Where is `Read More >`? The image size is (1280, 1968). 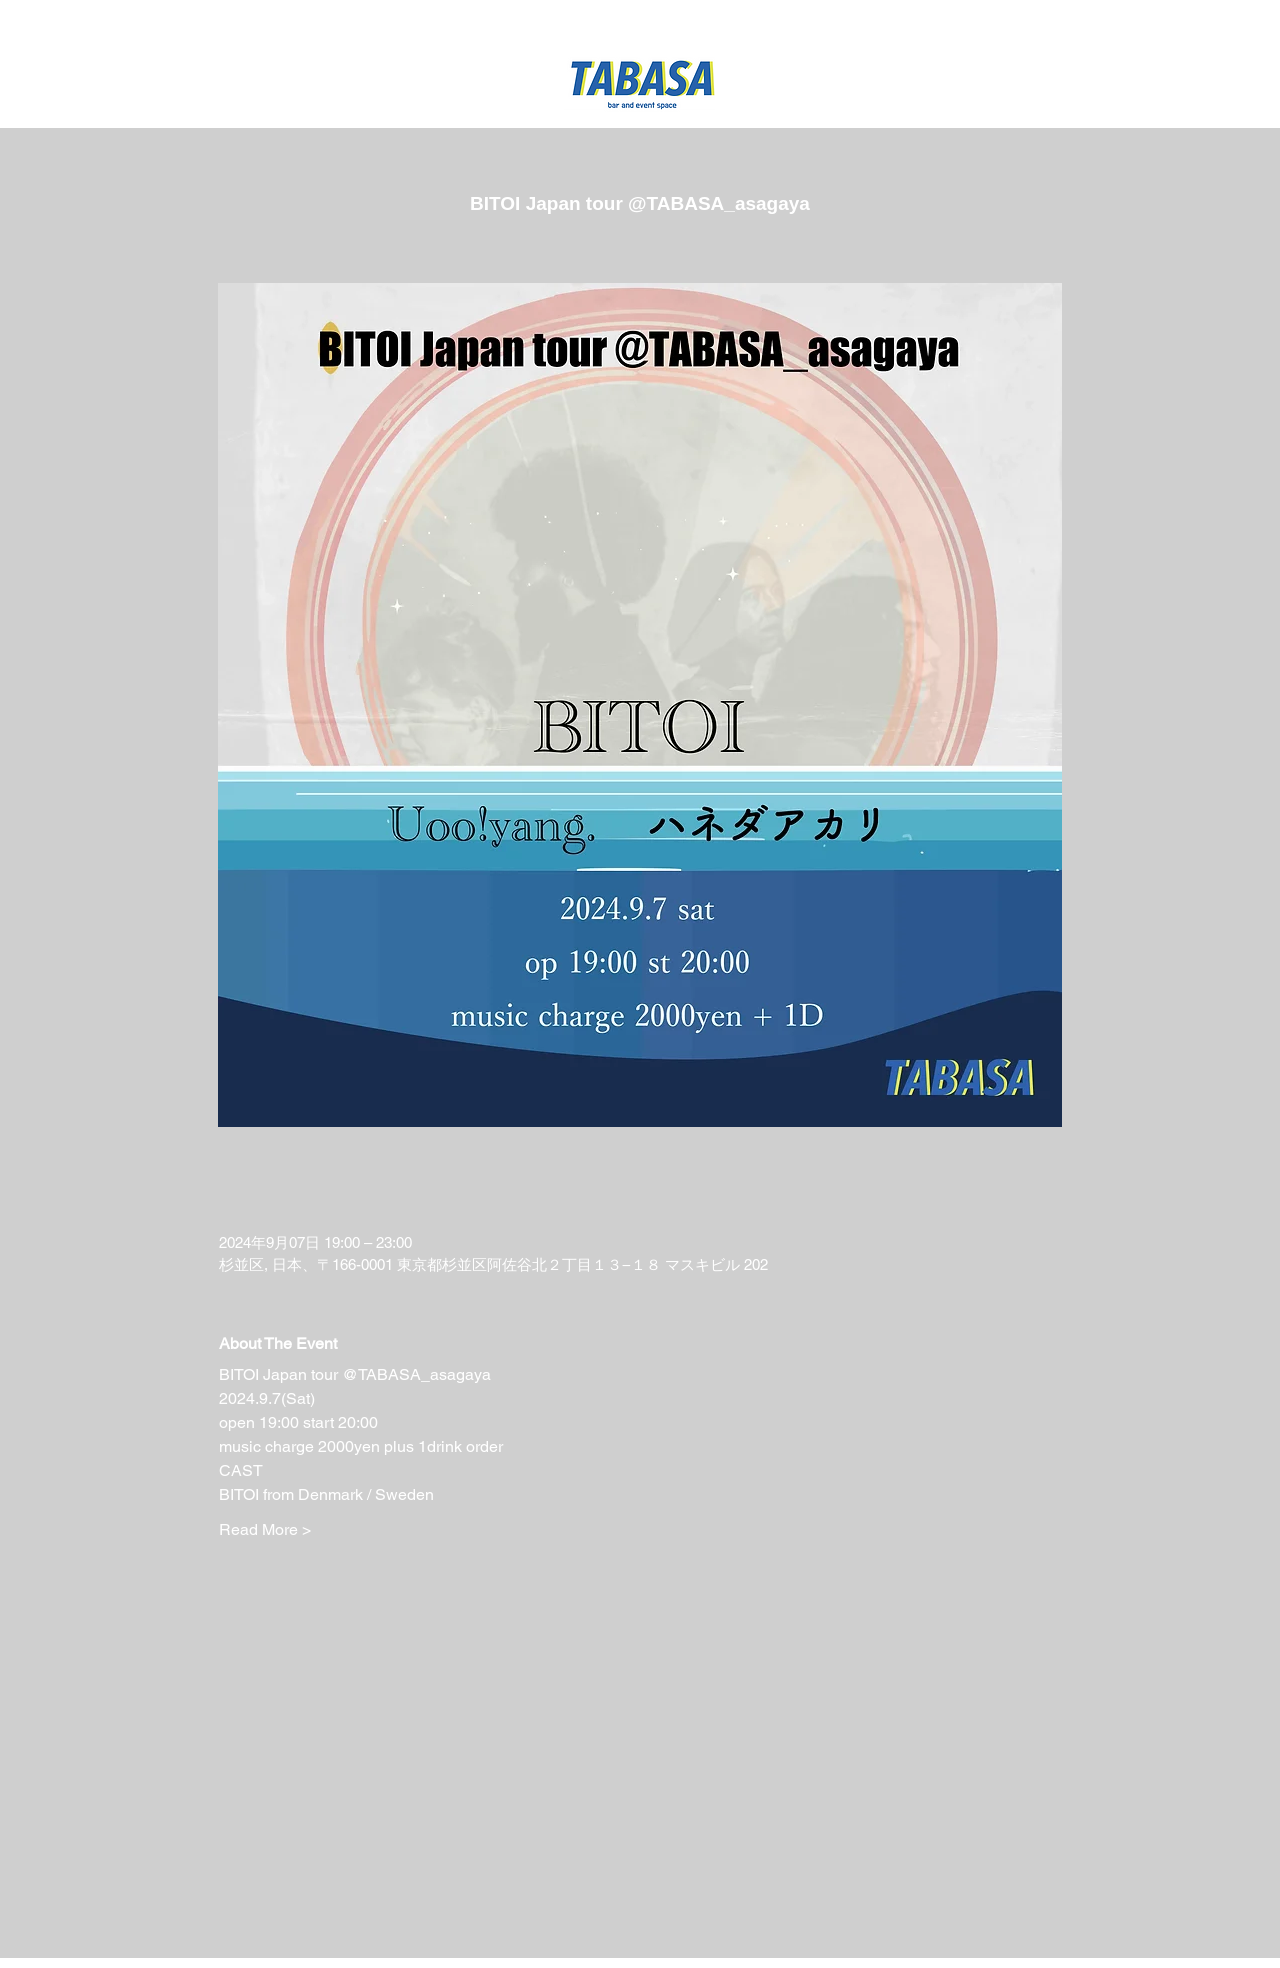
Read More > is located at coordinates (265, 1529).